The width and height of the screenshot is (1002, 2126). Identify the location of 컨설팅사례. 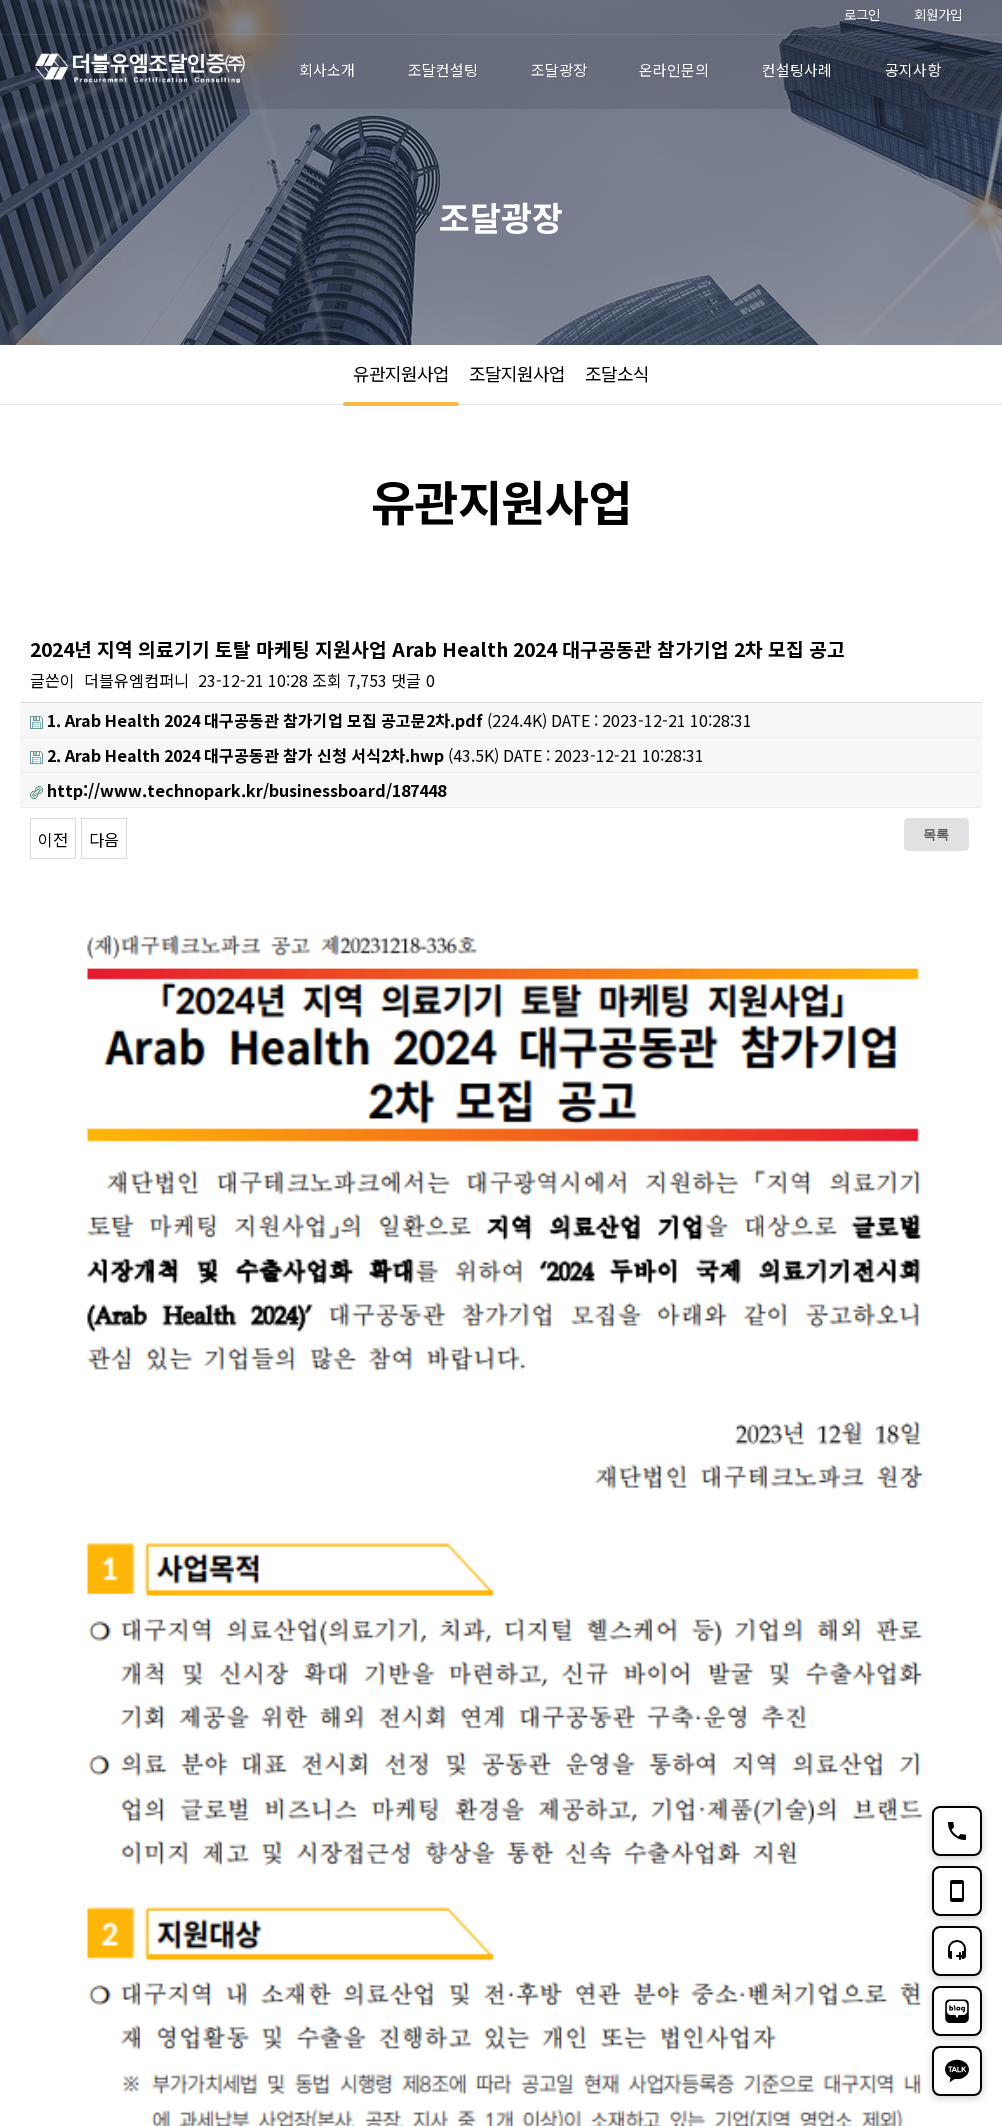
(797, 69).